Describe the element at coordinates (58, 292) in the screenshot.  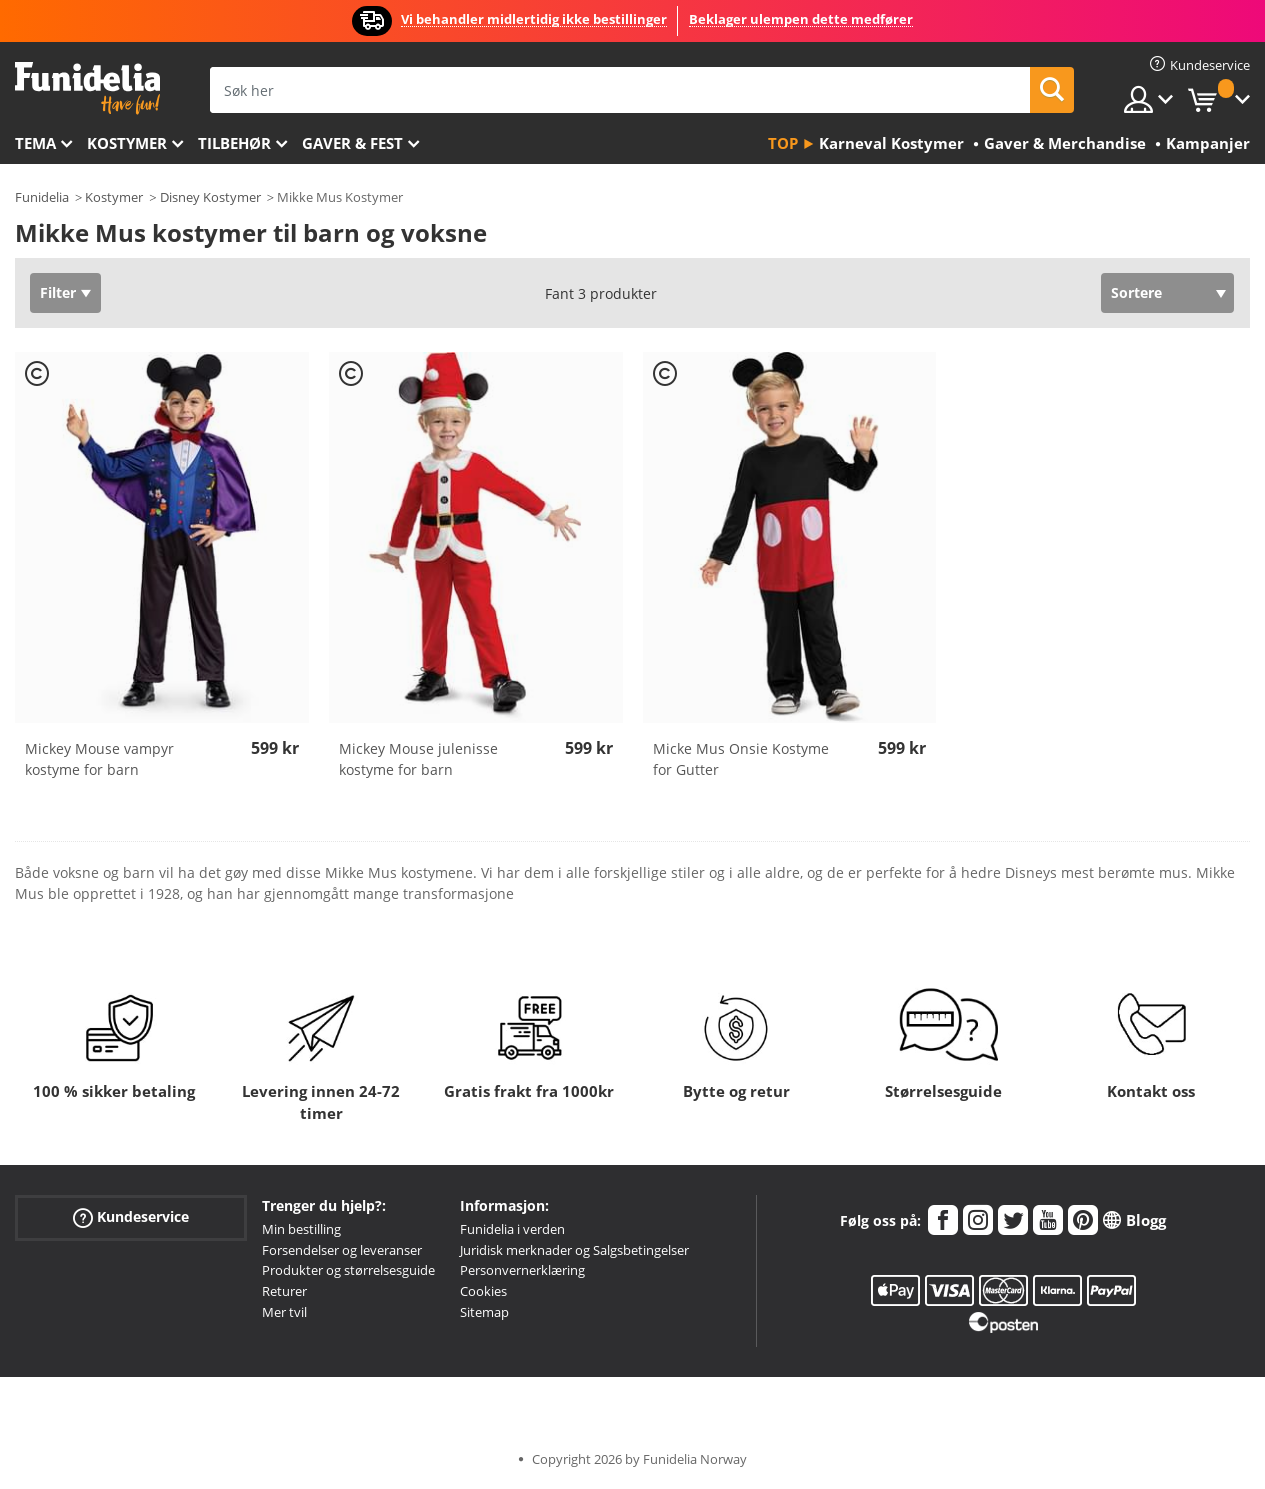
I see `Filter` at that location.